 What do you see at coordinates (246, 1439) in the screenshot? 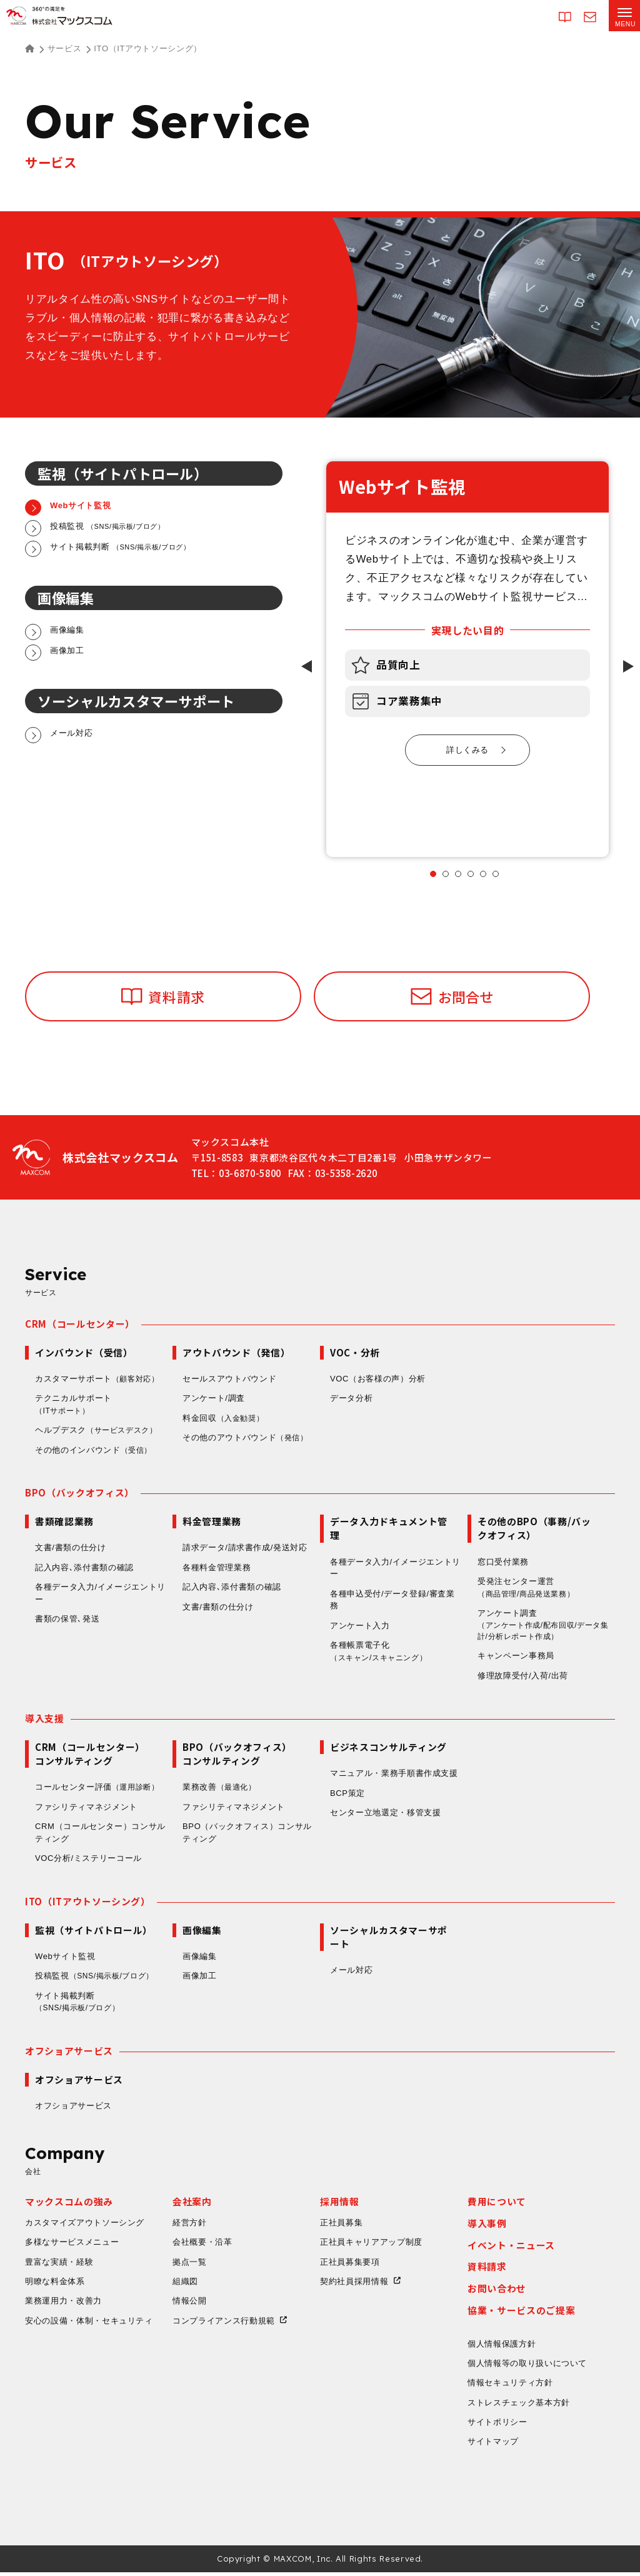
I see `その他のアウトバウンド` at bounding box center [246, 1439].